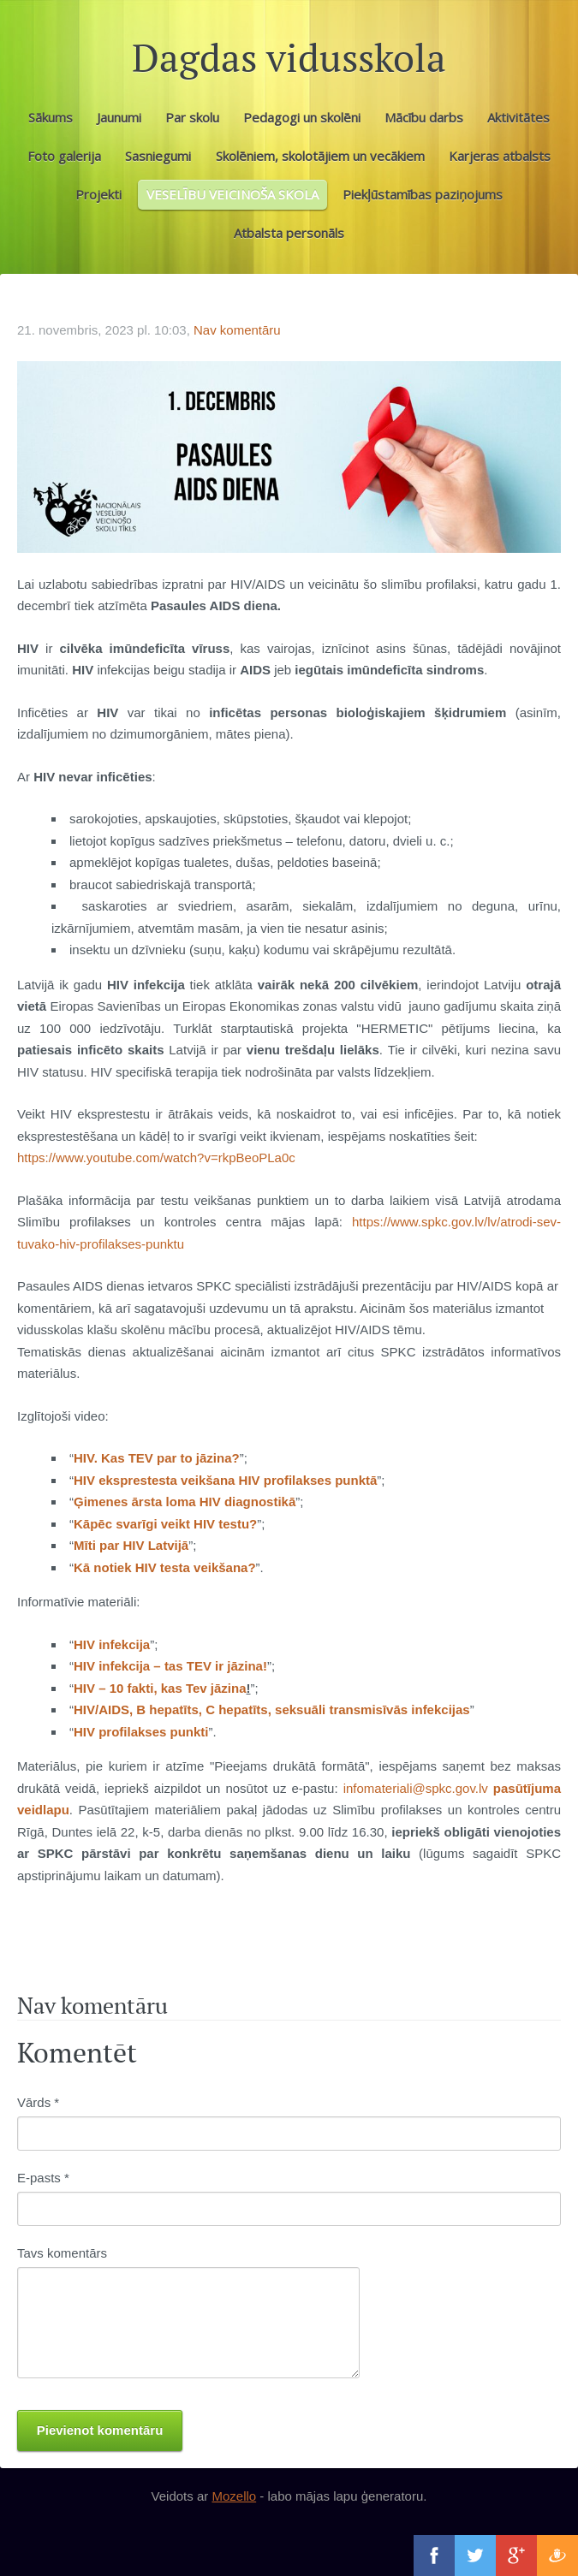 The image size is (578, 2576). What do you see at coordinates (192, 117) in the screenshot?
I see `Par skolu [menuitem]` at bounding box center [192, 117].